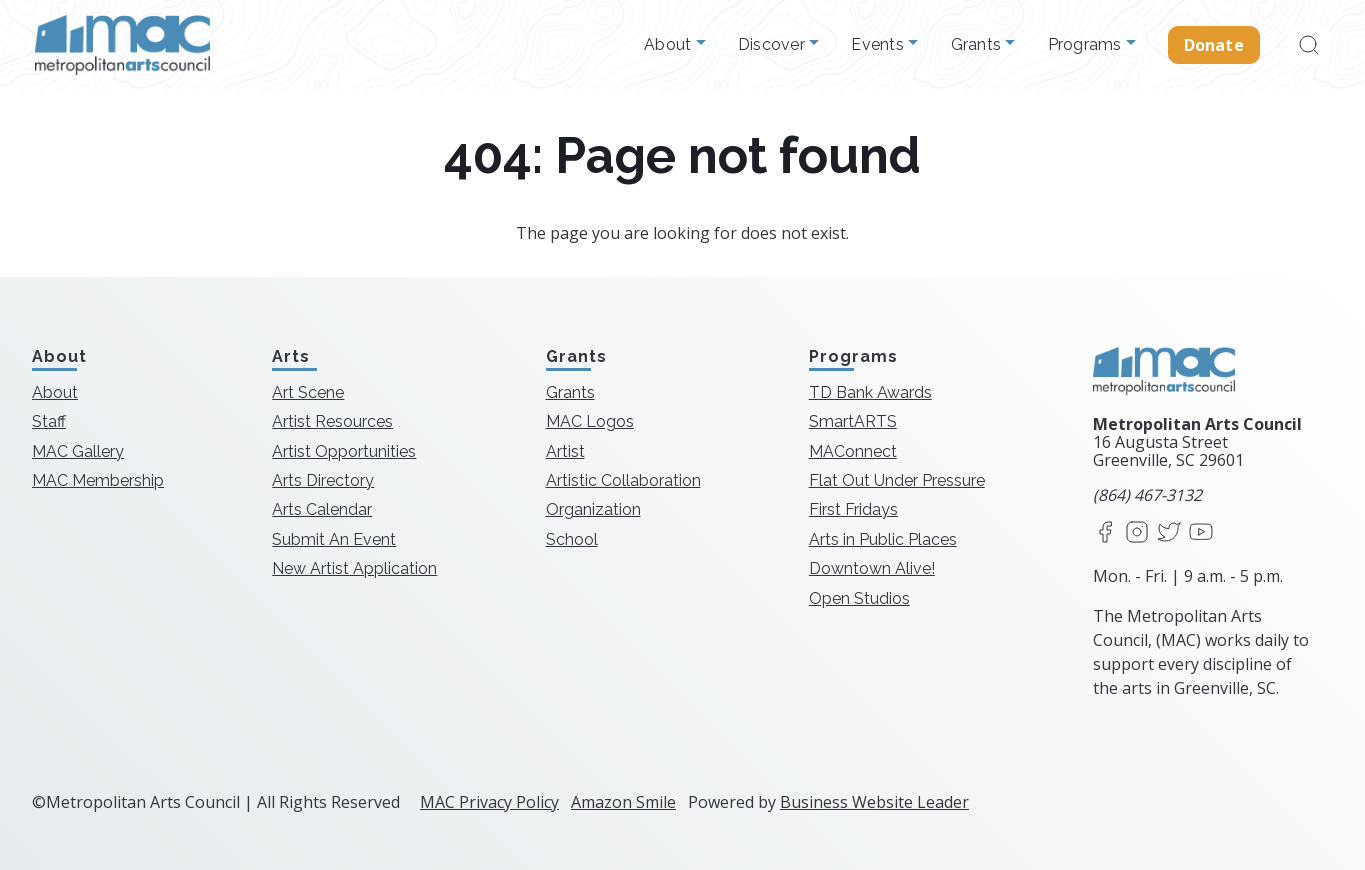 This screenshot has width=1365, height=870. I want to click on Events, so click(879, 45).